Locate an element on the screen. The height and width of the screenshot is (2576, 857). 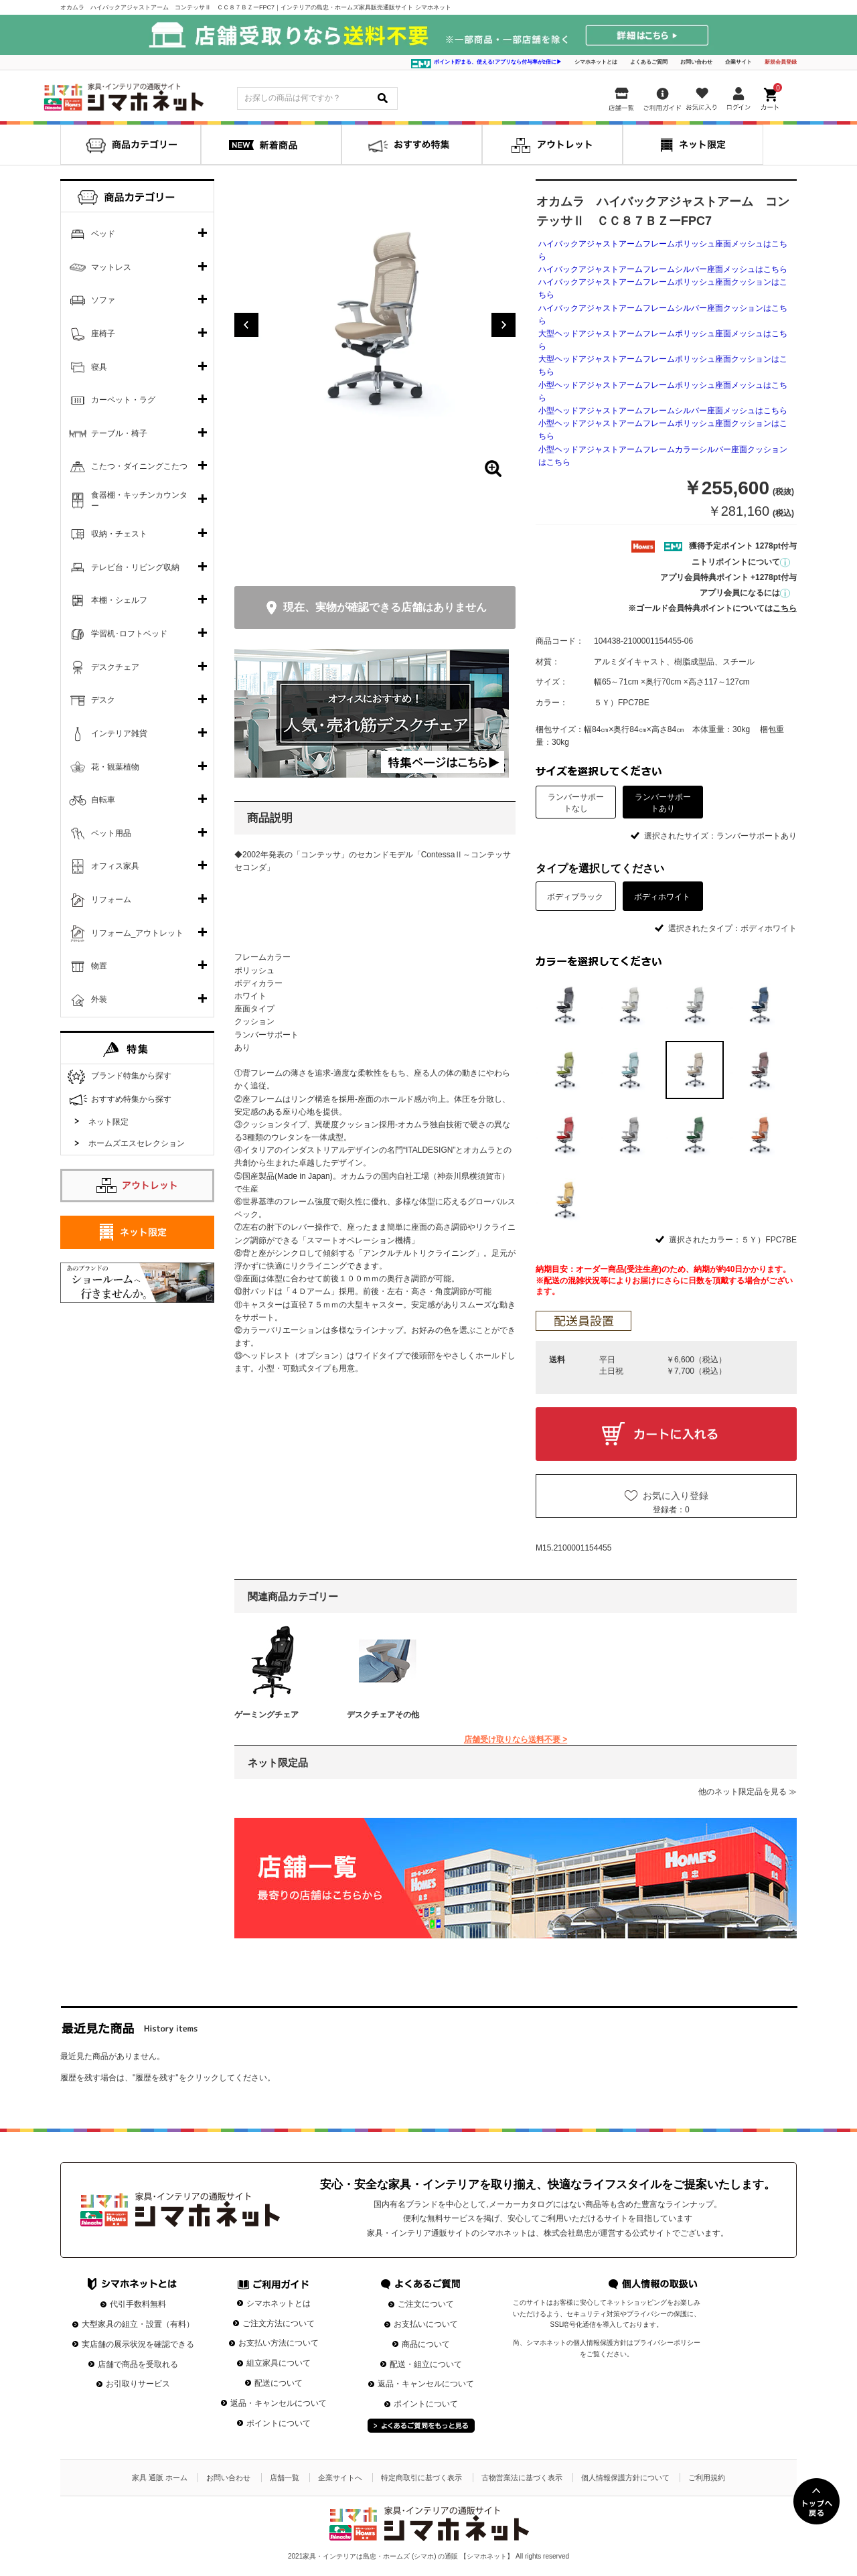
店舗一覧 is located at coordinates (284, 2478).